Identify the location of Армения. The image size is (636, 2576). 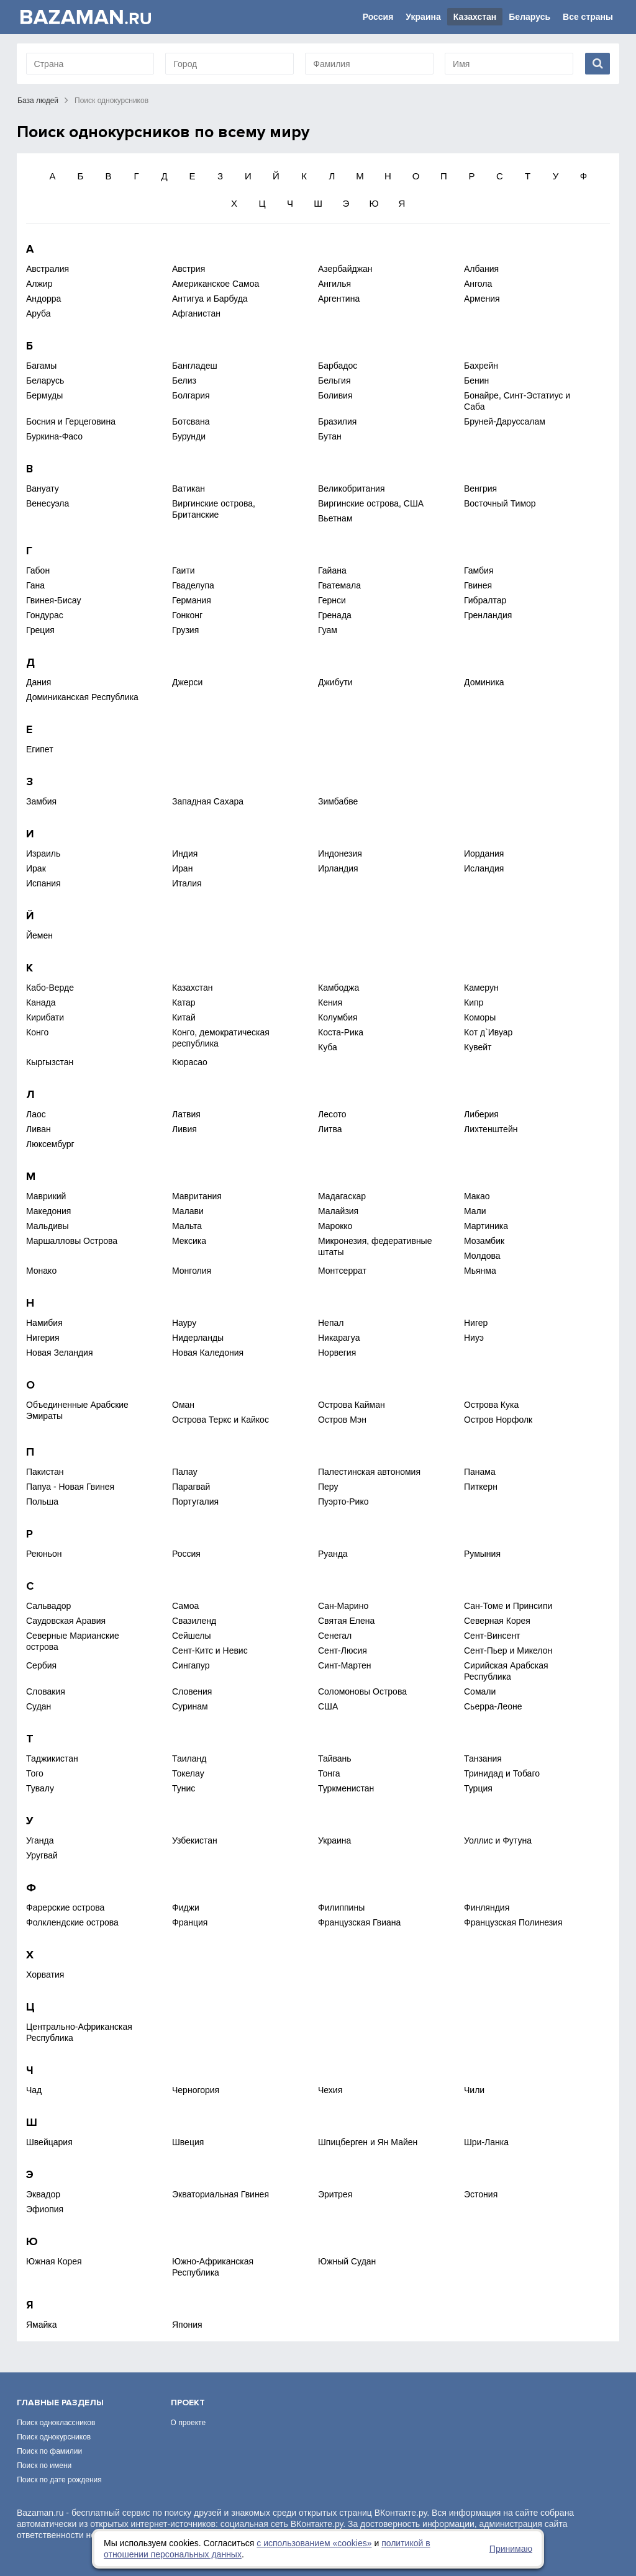
(482, 299).